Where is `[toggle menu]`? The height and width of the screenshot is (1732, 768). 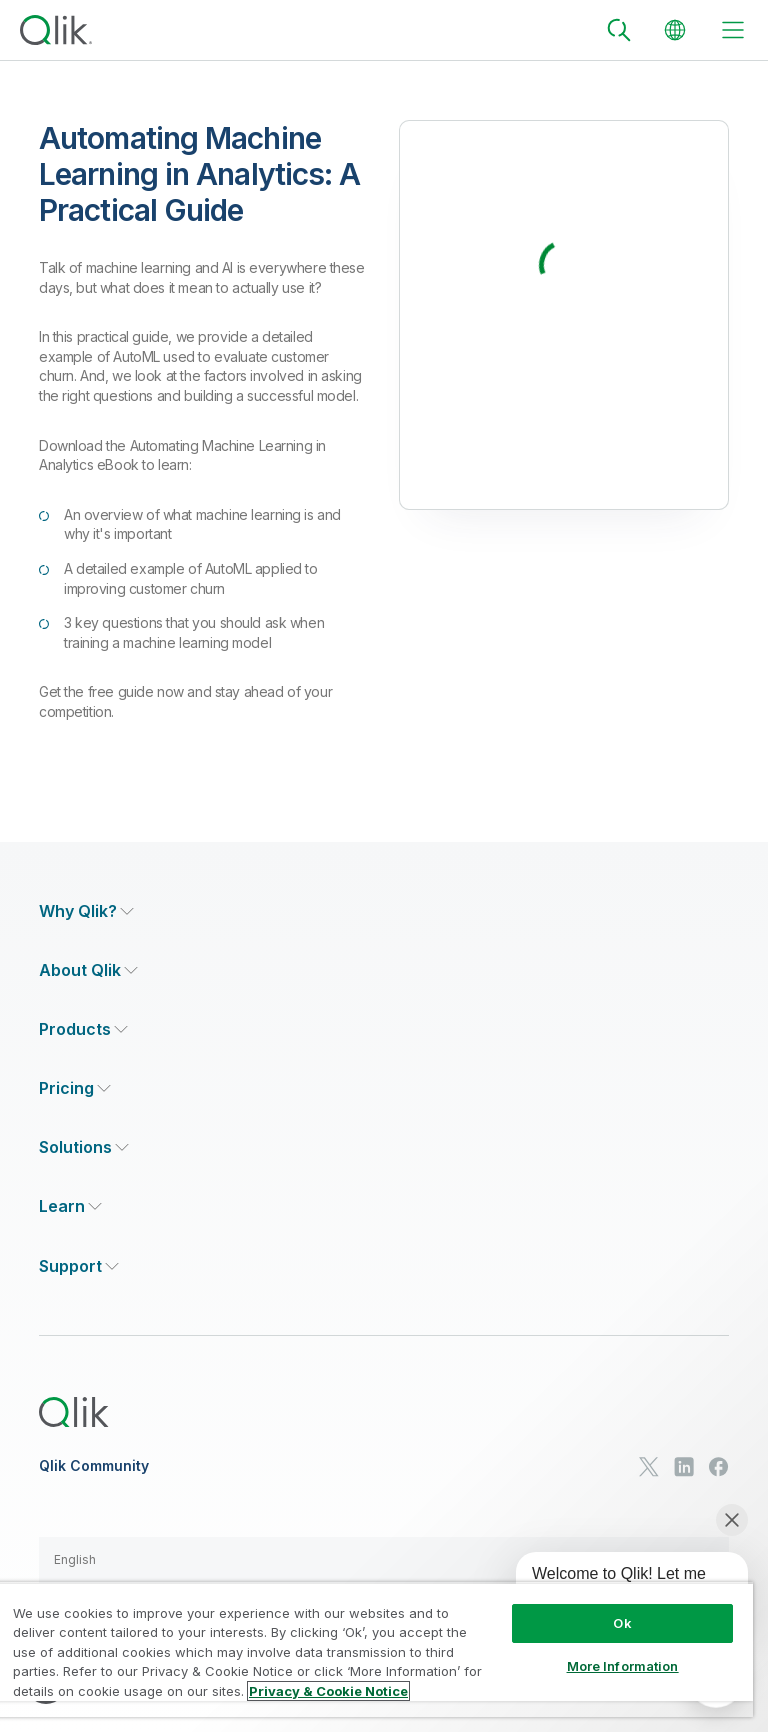
[toggle menu] is located at coordinates (733, 30).